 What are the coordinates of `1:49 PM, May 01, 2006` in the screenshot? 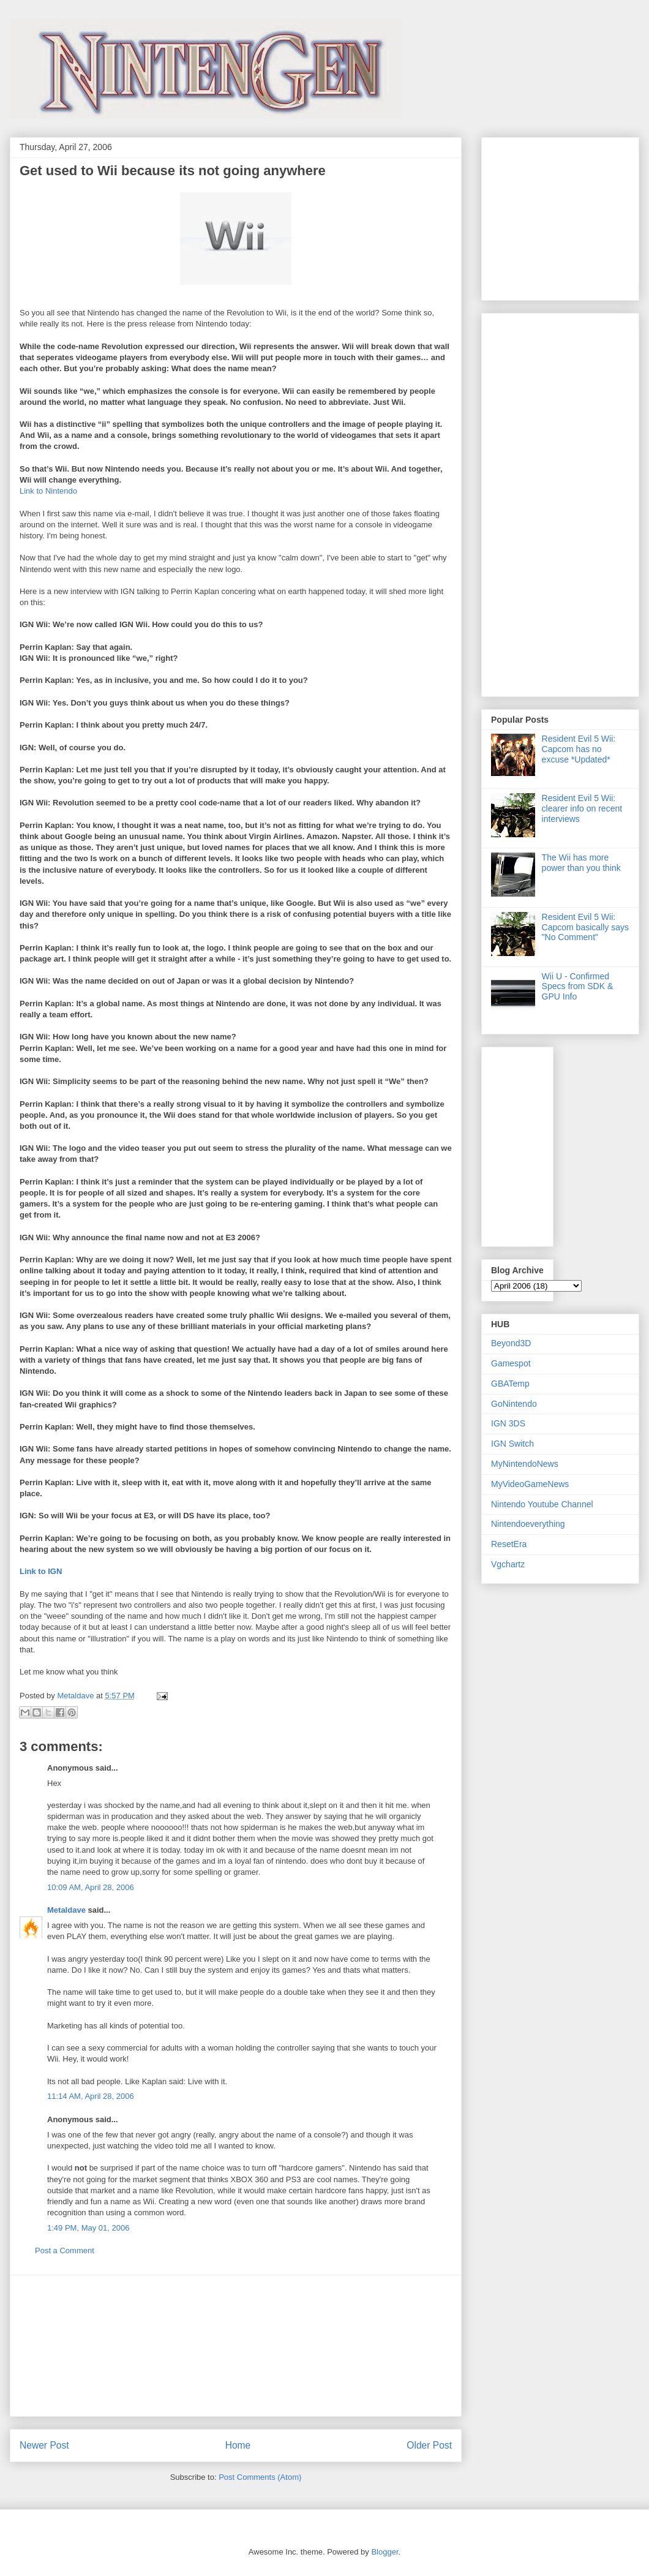 It's located at (88, 2227).